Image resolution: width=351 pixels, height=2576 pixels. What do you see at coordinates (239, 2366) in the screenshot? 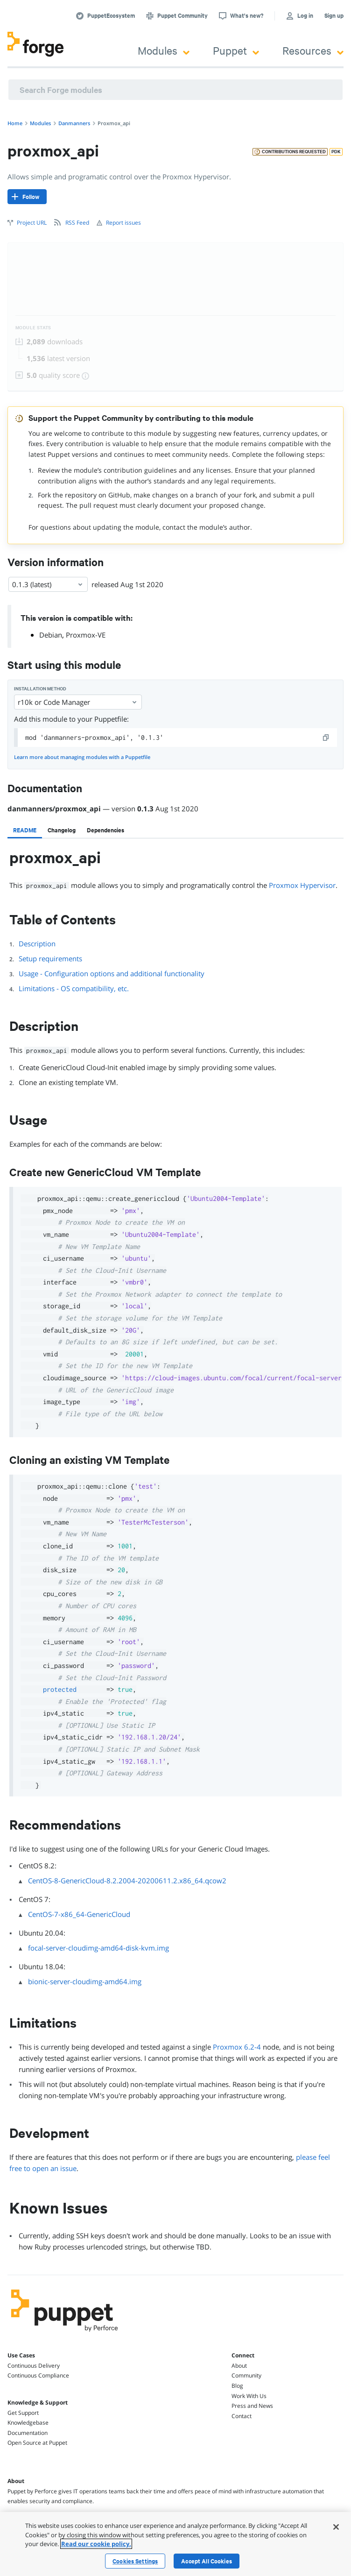
I see `About` at bounding box center [239, 2366].